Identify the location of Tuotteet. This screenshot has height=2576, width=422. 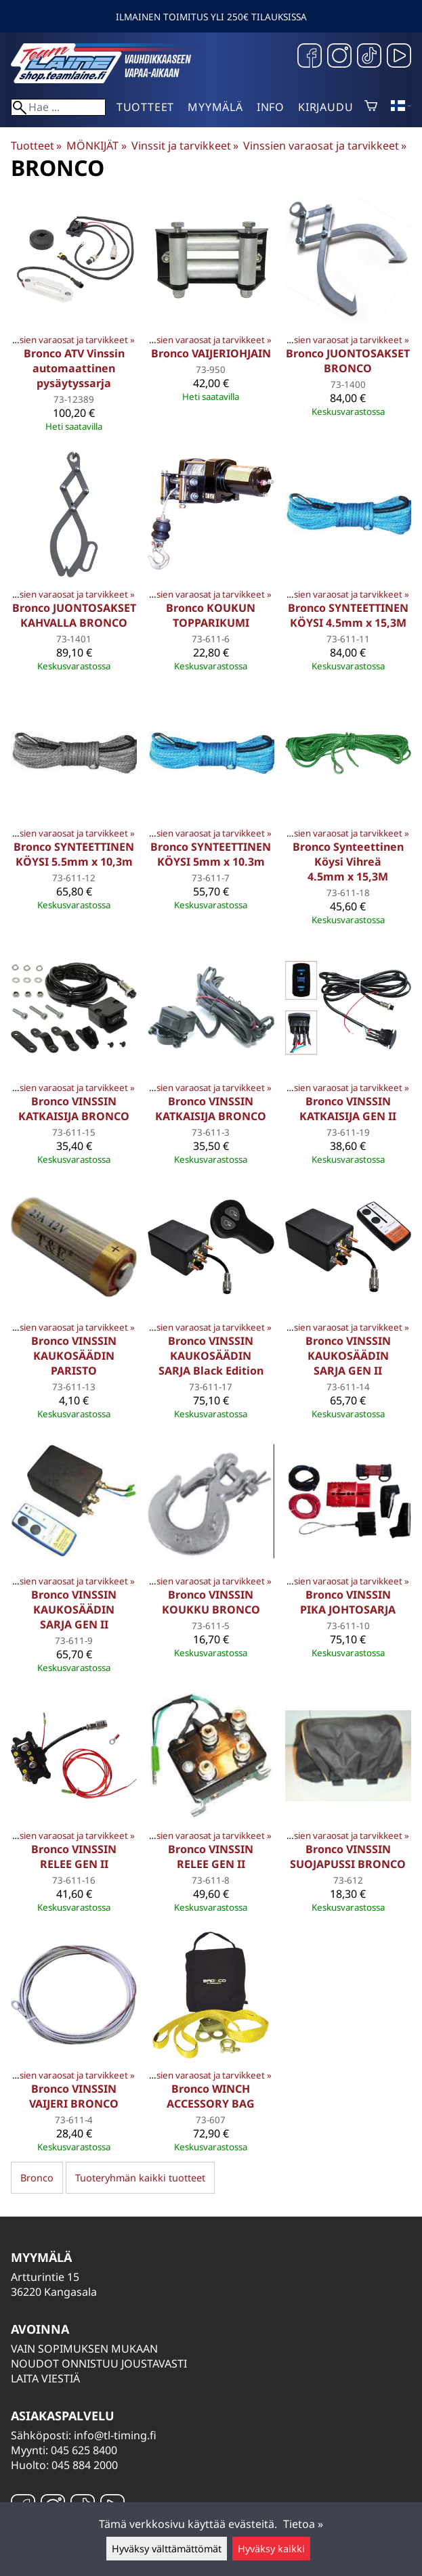
(145, 106).